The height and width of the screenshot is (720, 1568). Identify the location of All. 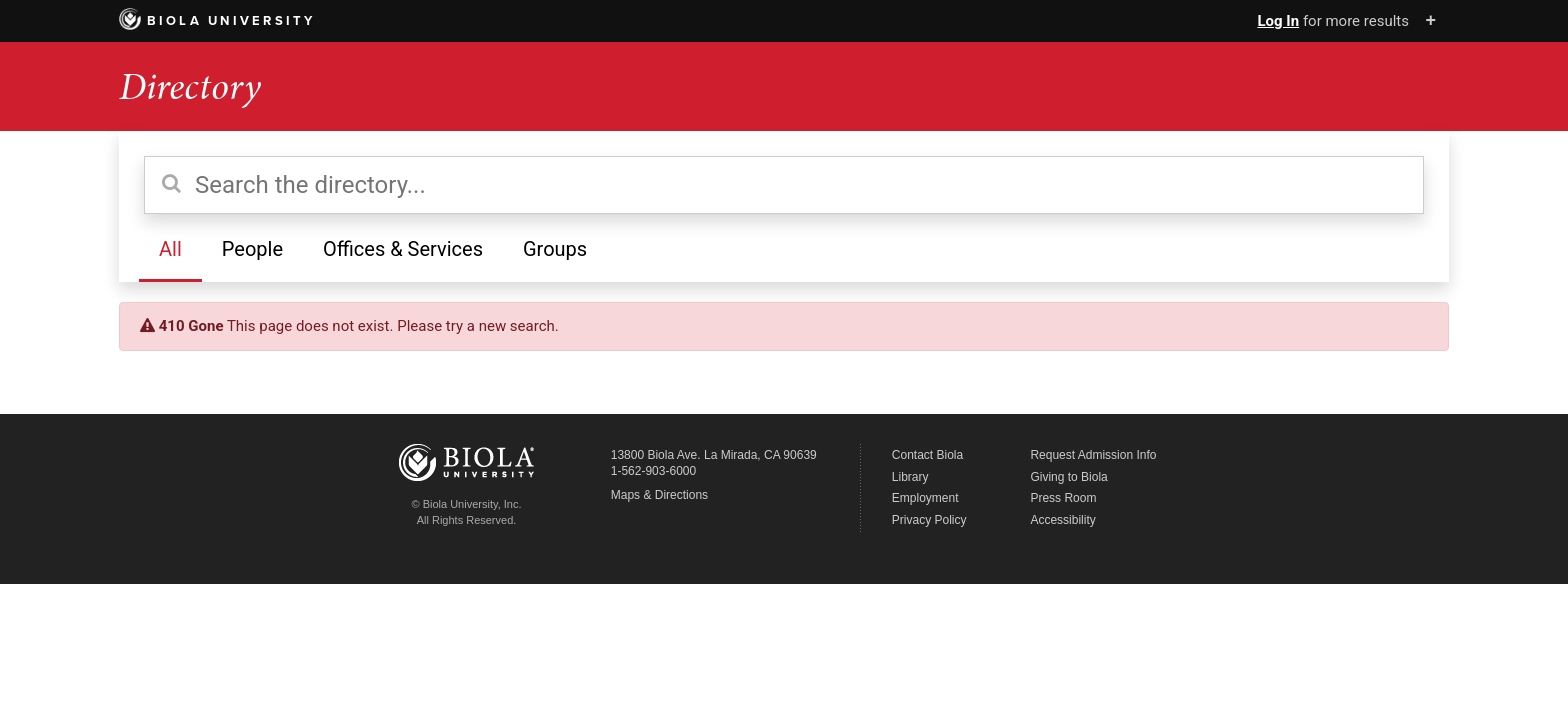
(170, 249).